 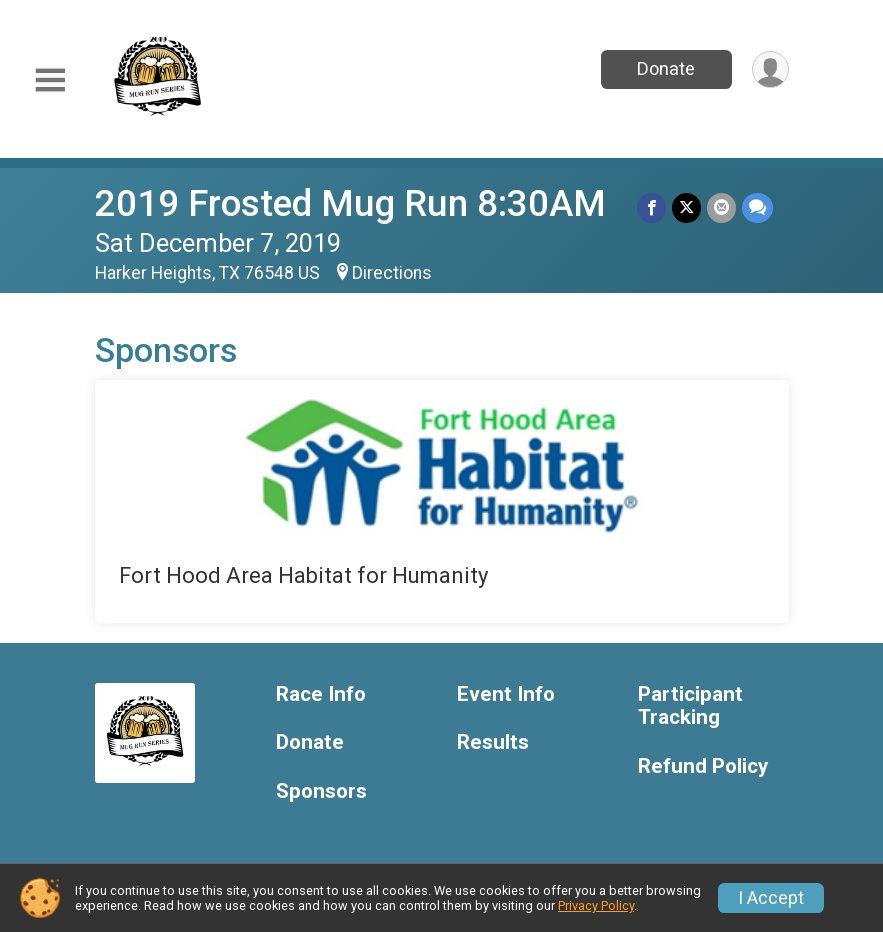 I want to click on Race Info, so click(x=321, y=694).